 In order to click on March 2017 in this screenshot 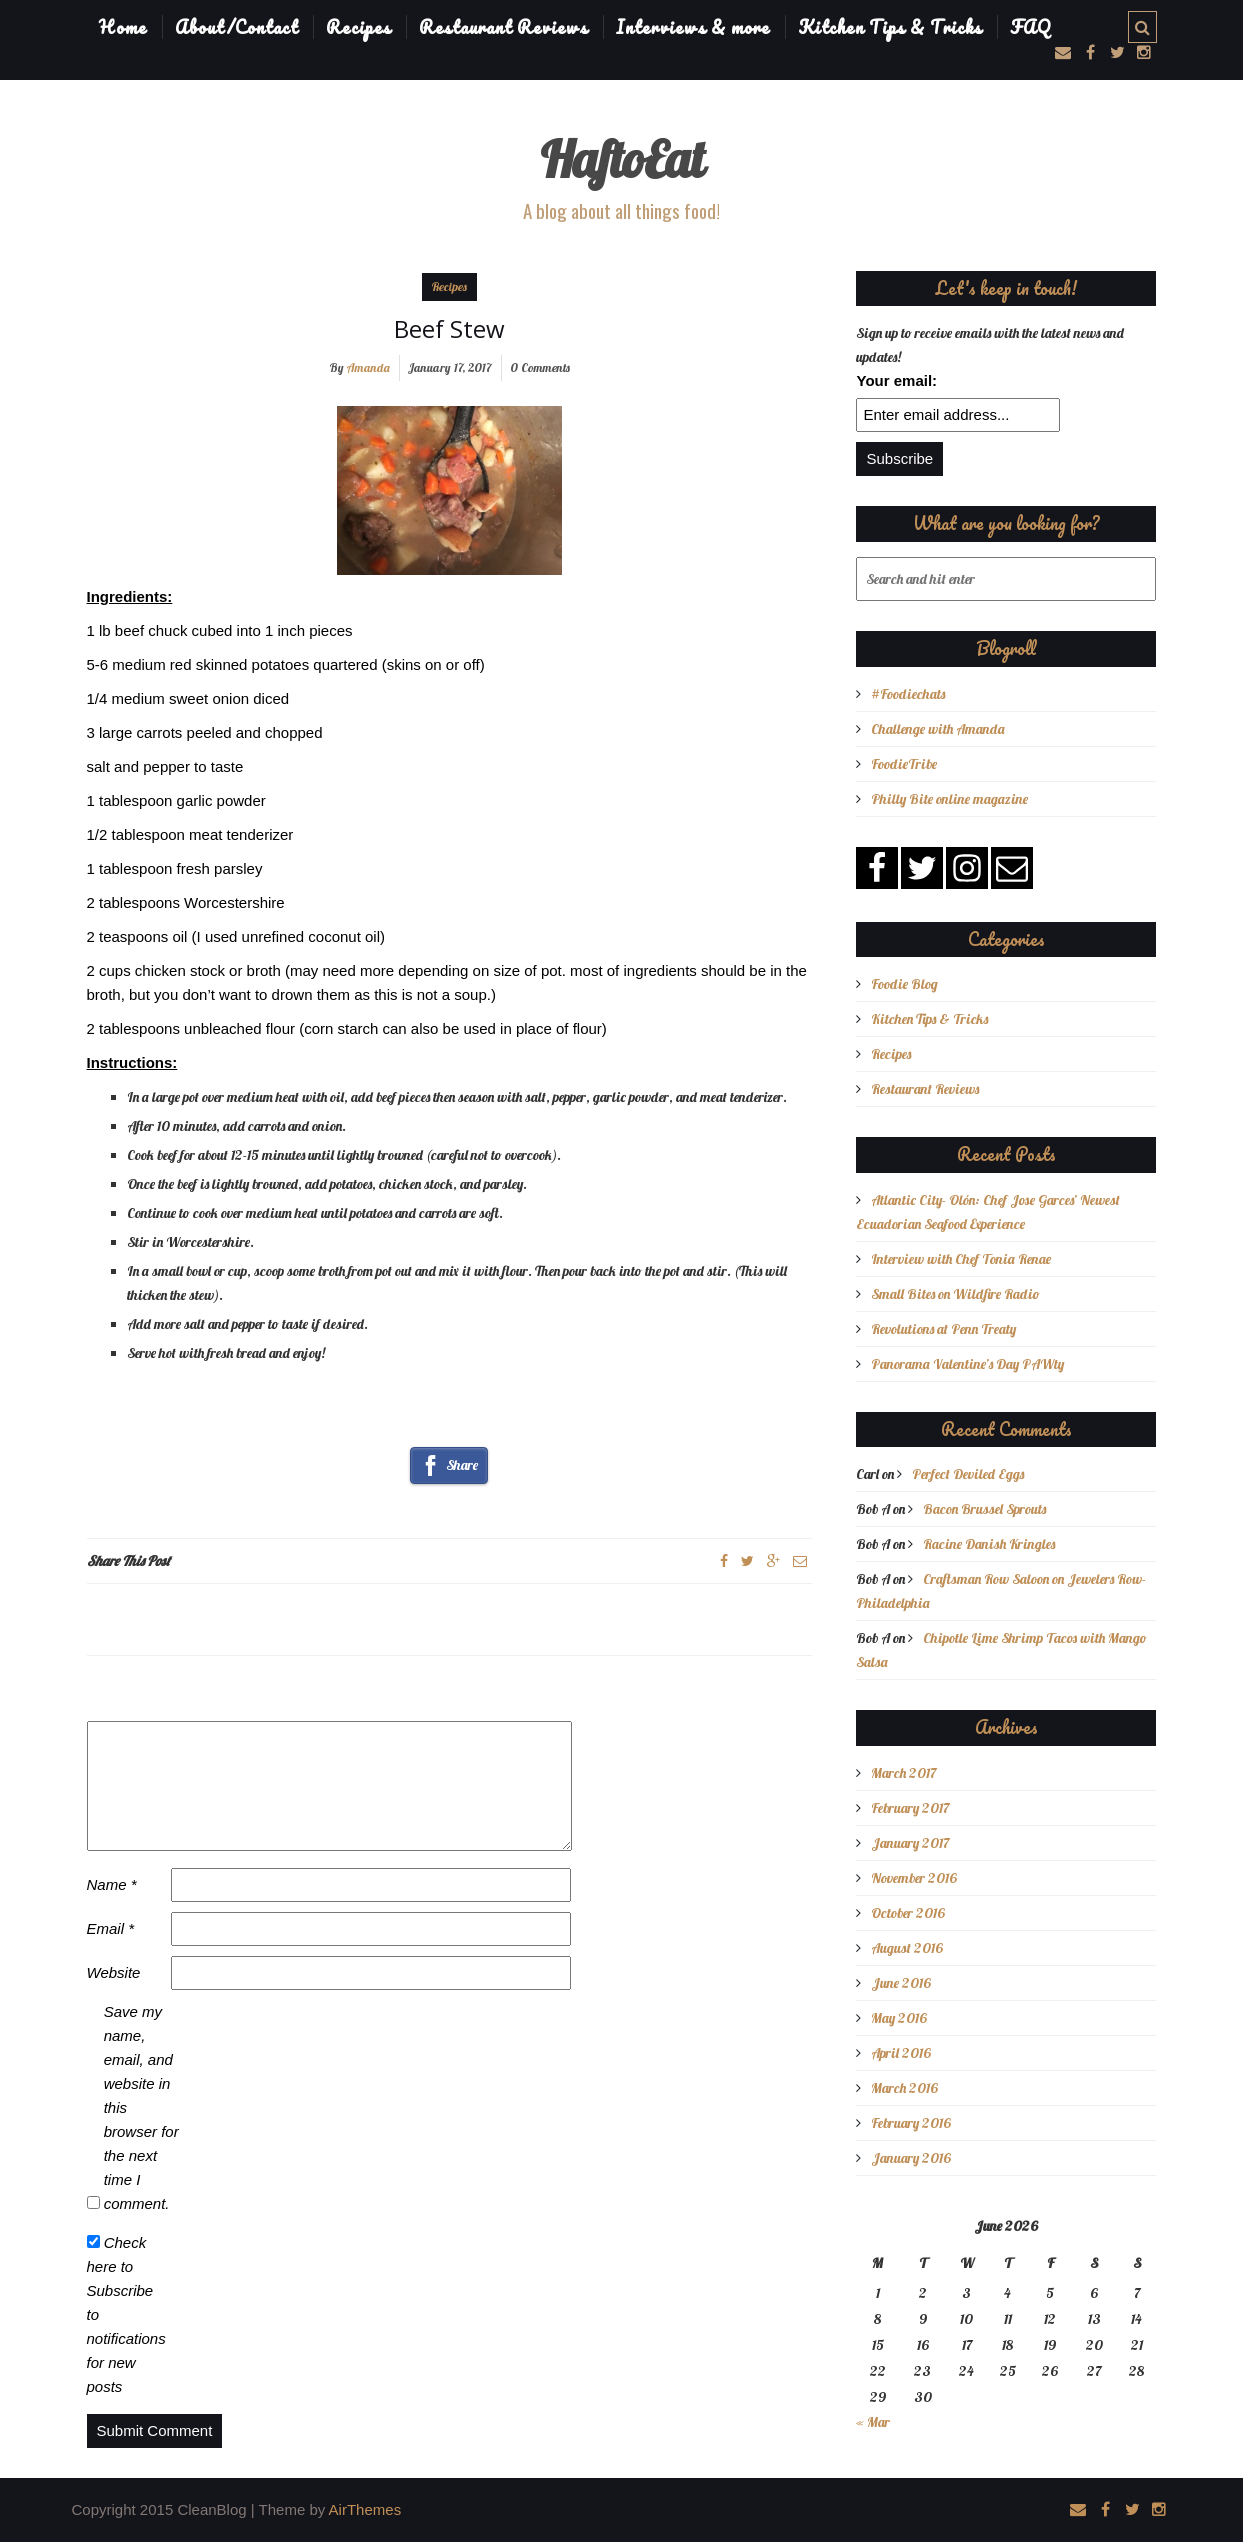, I will do `click(903, 1773)`.